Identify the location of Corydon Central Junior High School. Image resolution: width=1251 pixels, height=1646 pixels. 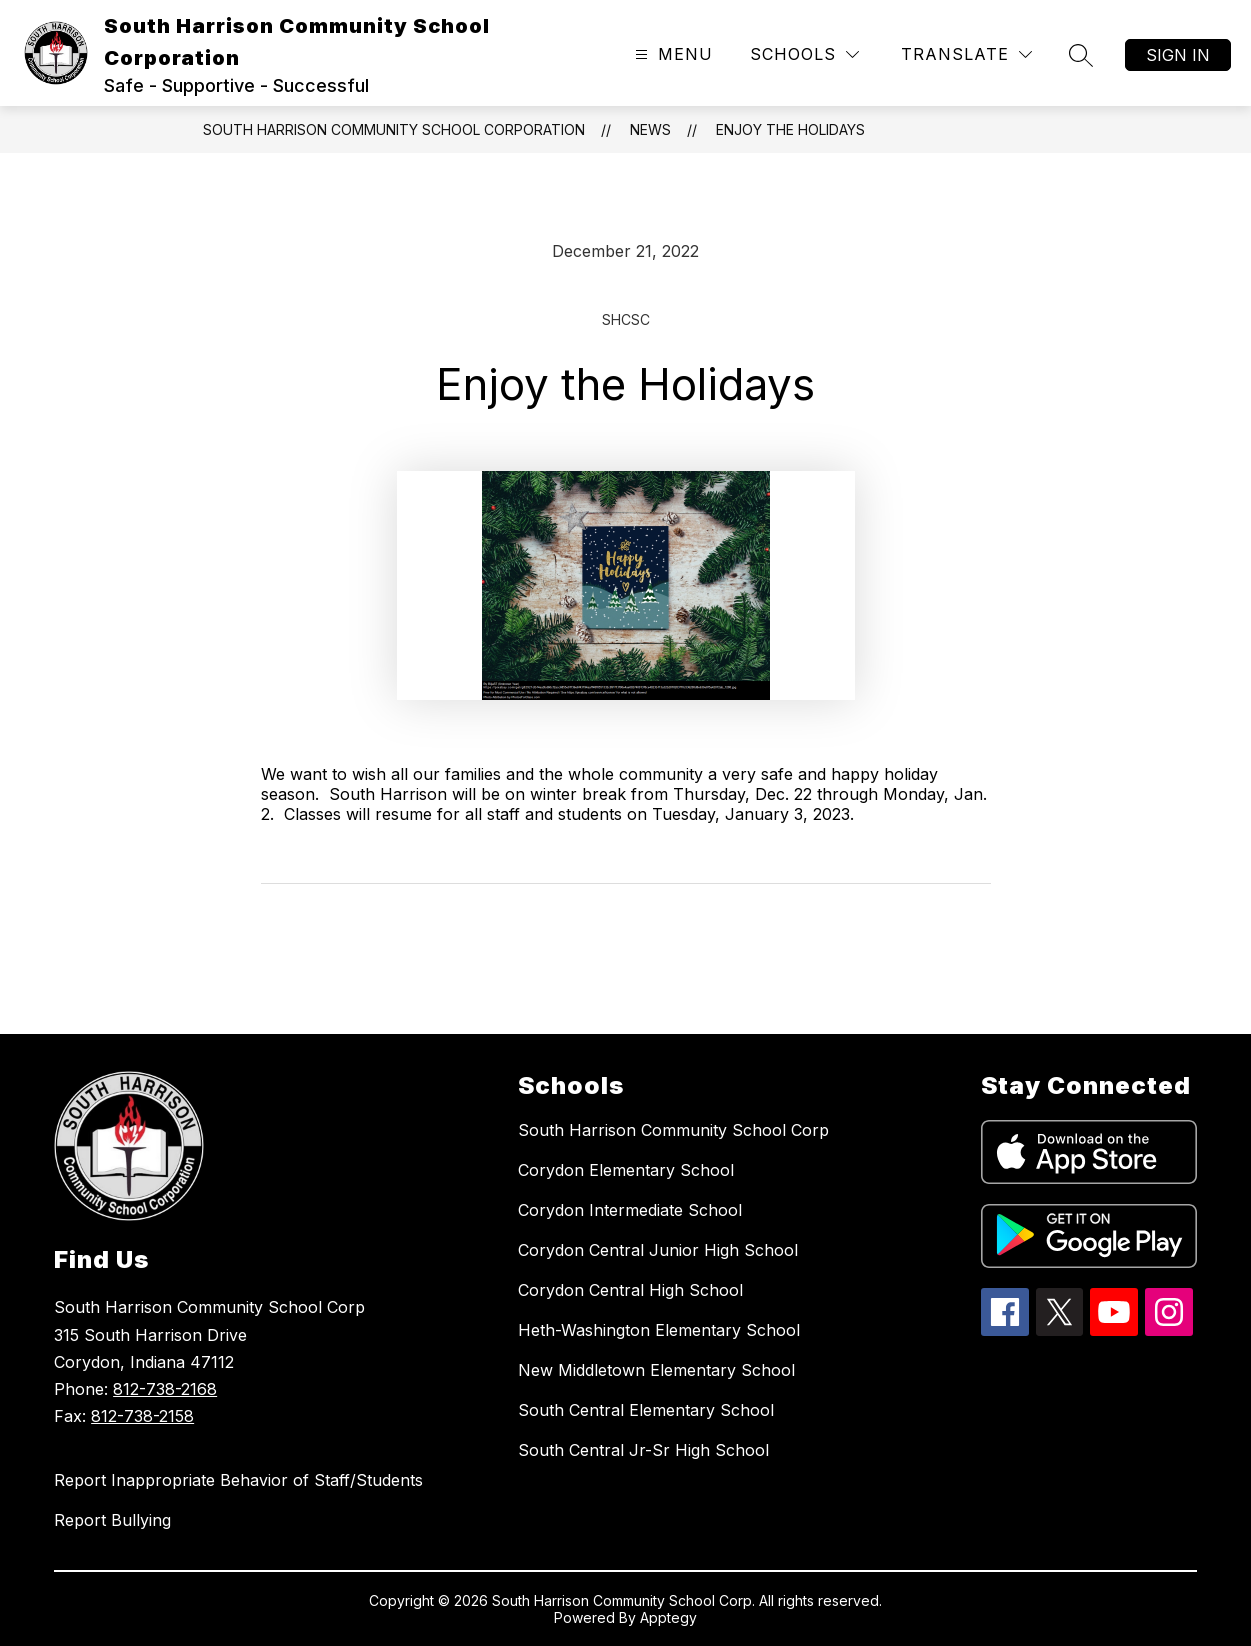
(658, 1250).